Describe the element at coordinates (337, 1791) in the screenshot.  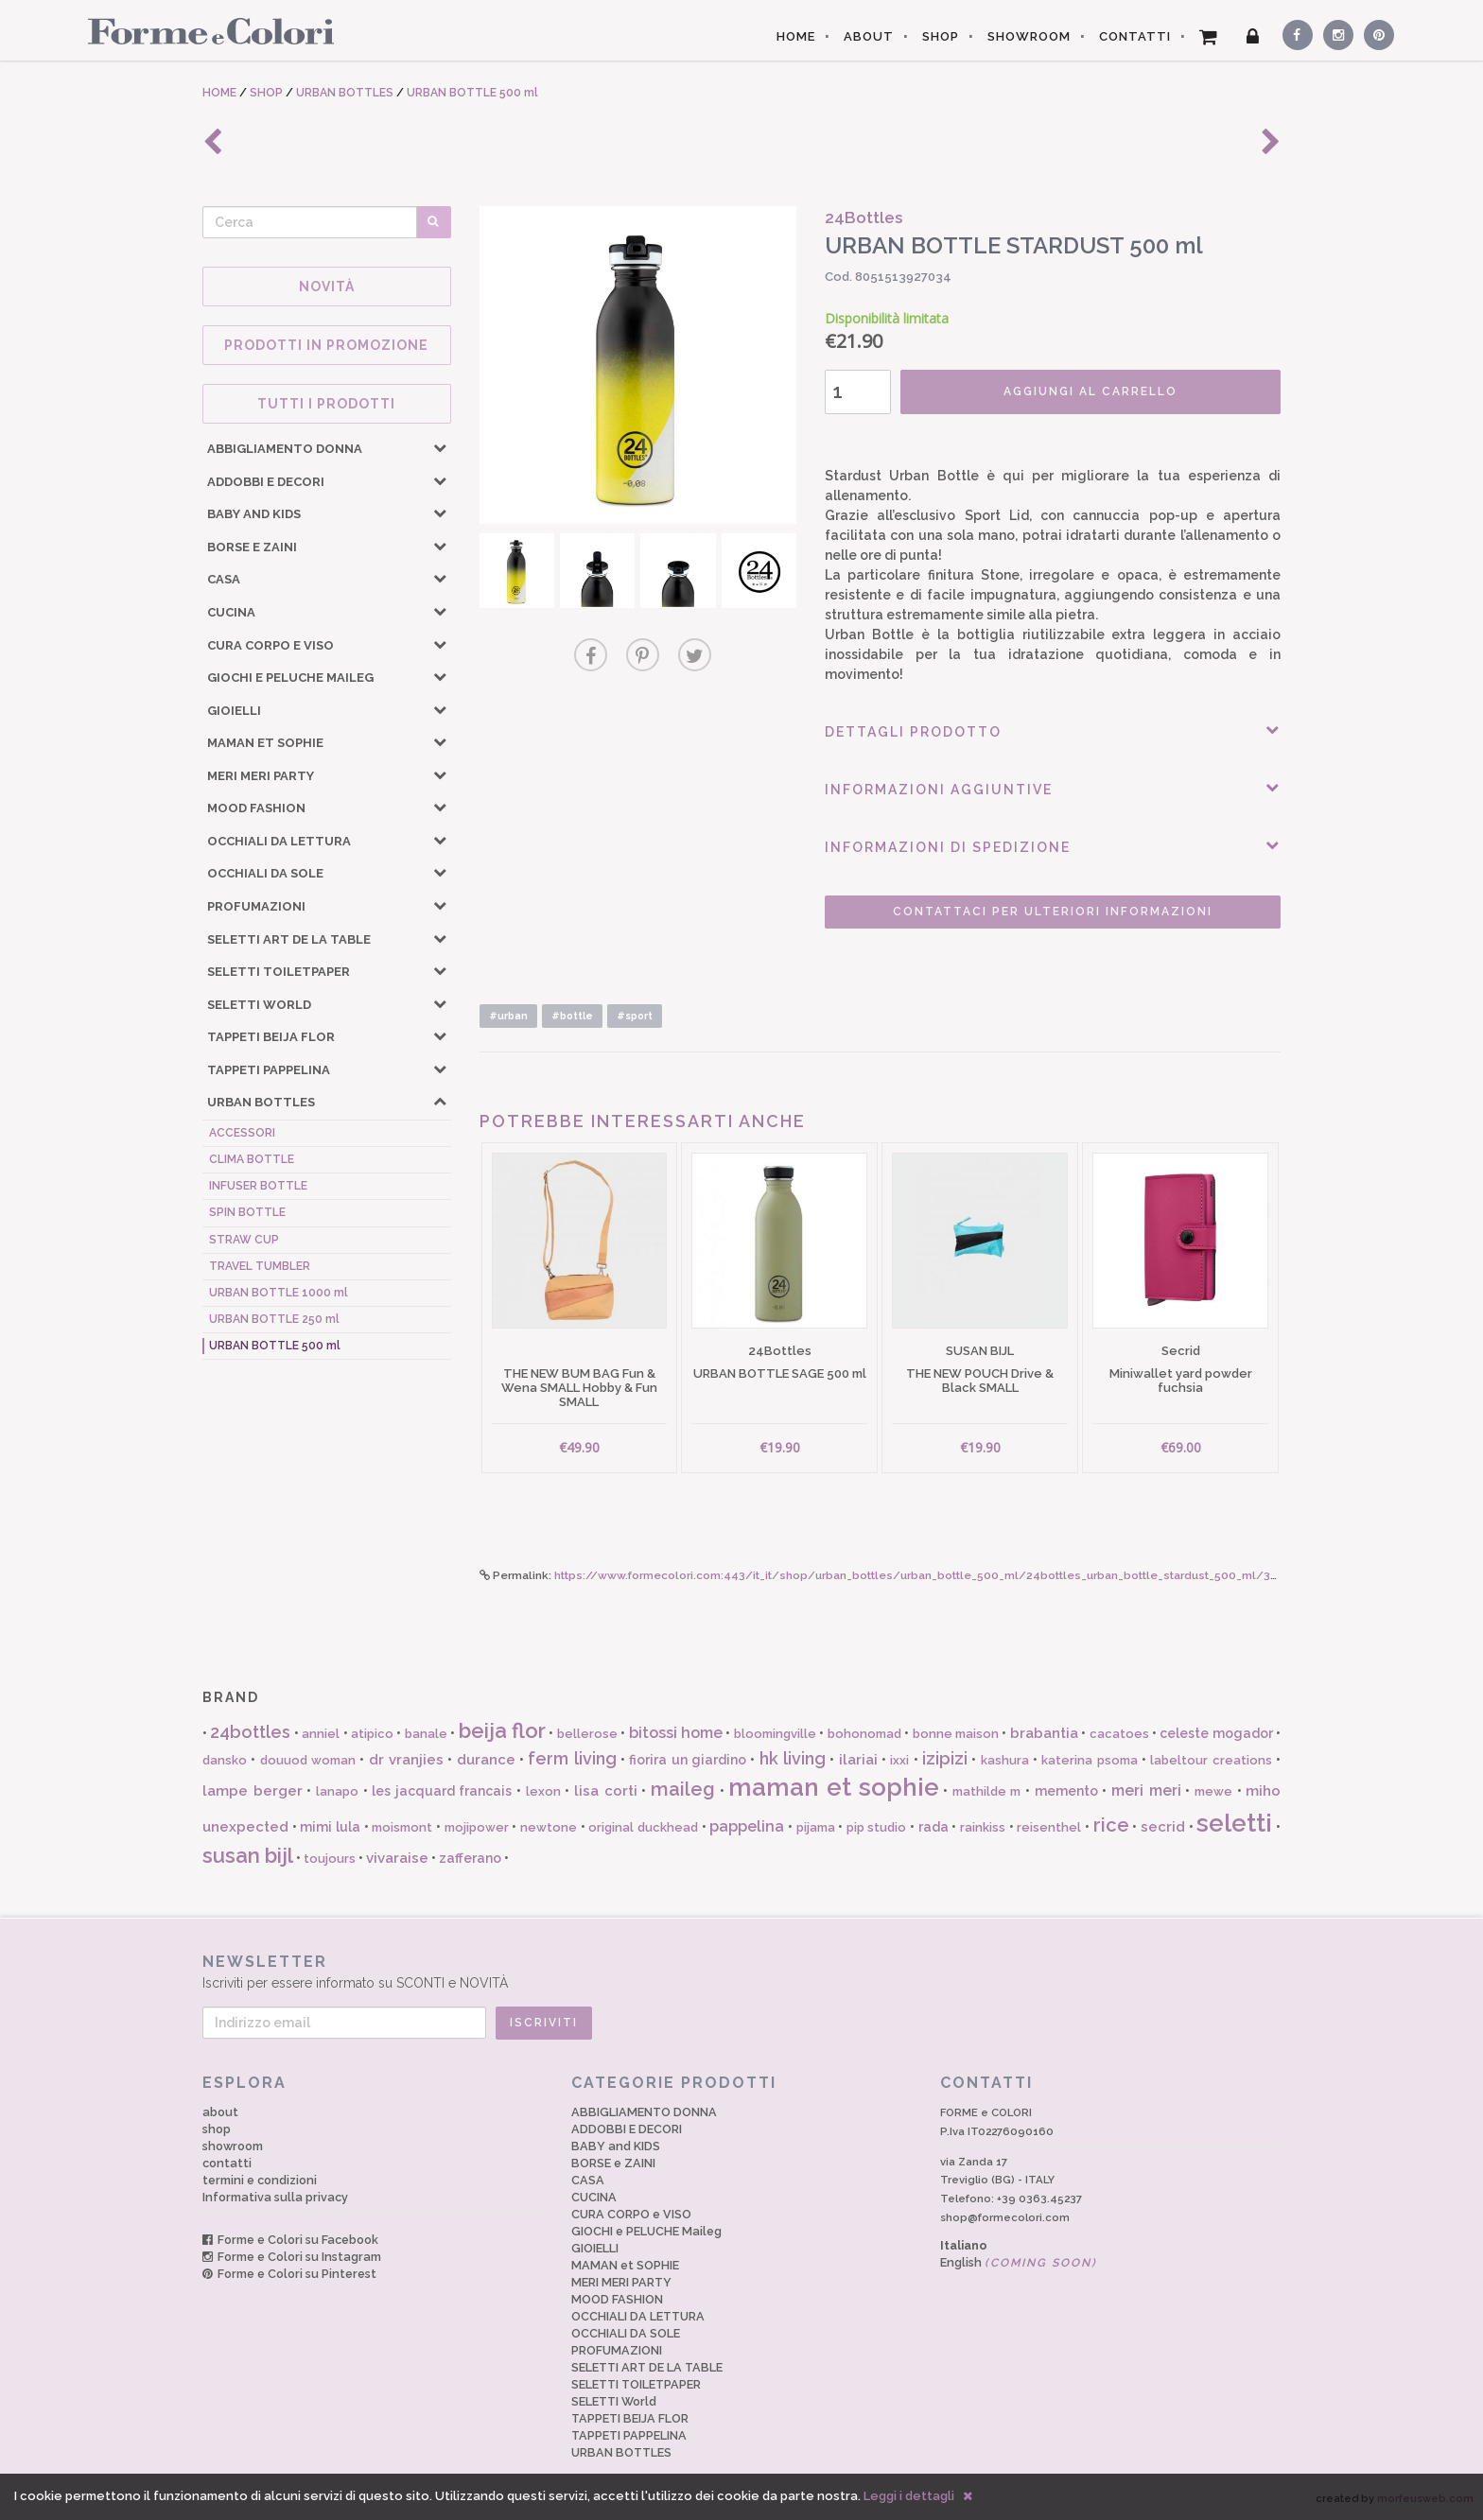
I see `lanapo` at that location.